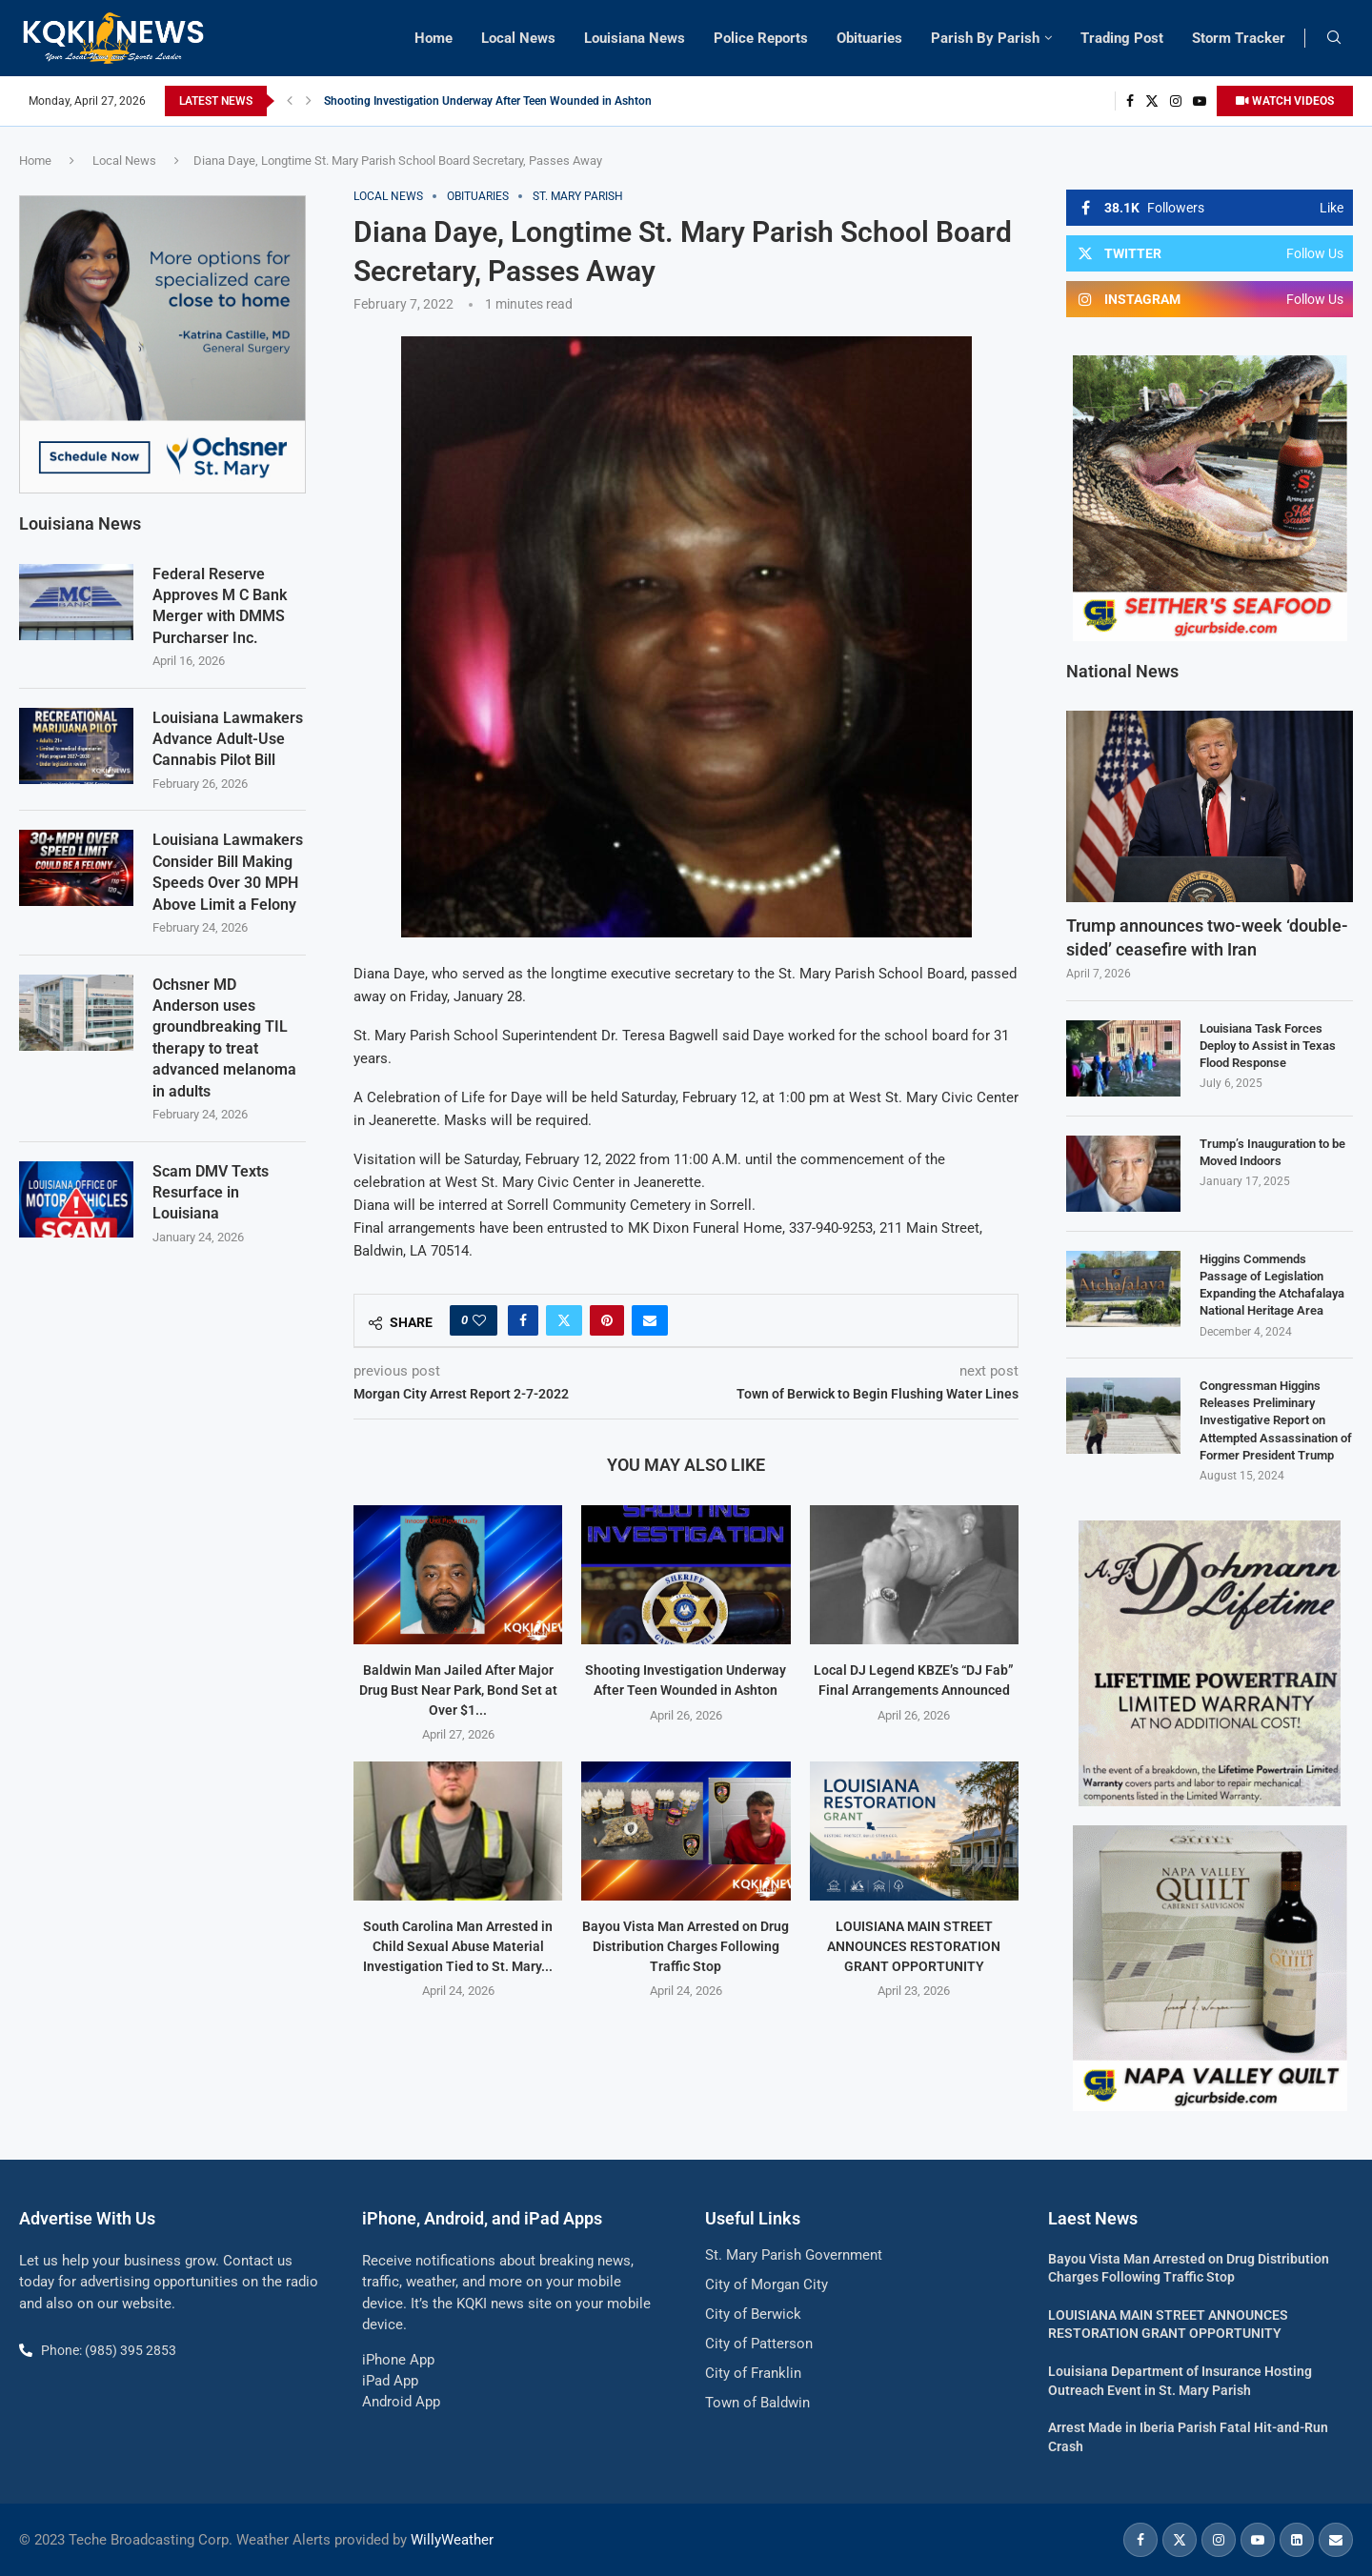 The width and height of the screenshot is (1372, 2576). Describe the element at coordinates (227, 738) in the screenshot. I see `Louisiana Lawmakers Advance Adult-Use Cannabis Pilot Bill` at that location.